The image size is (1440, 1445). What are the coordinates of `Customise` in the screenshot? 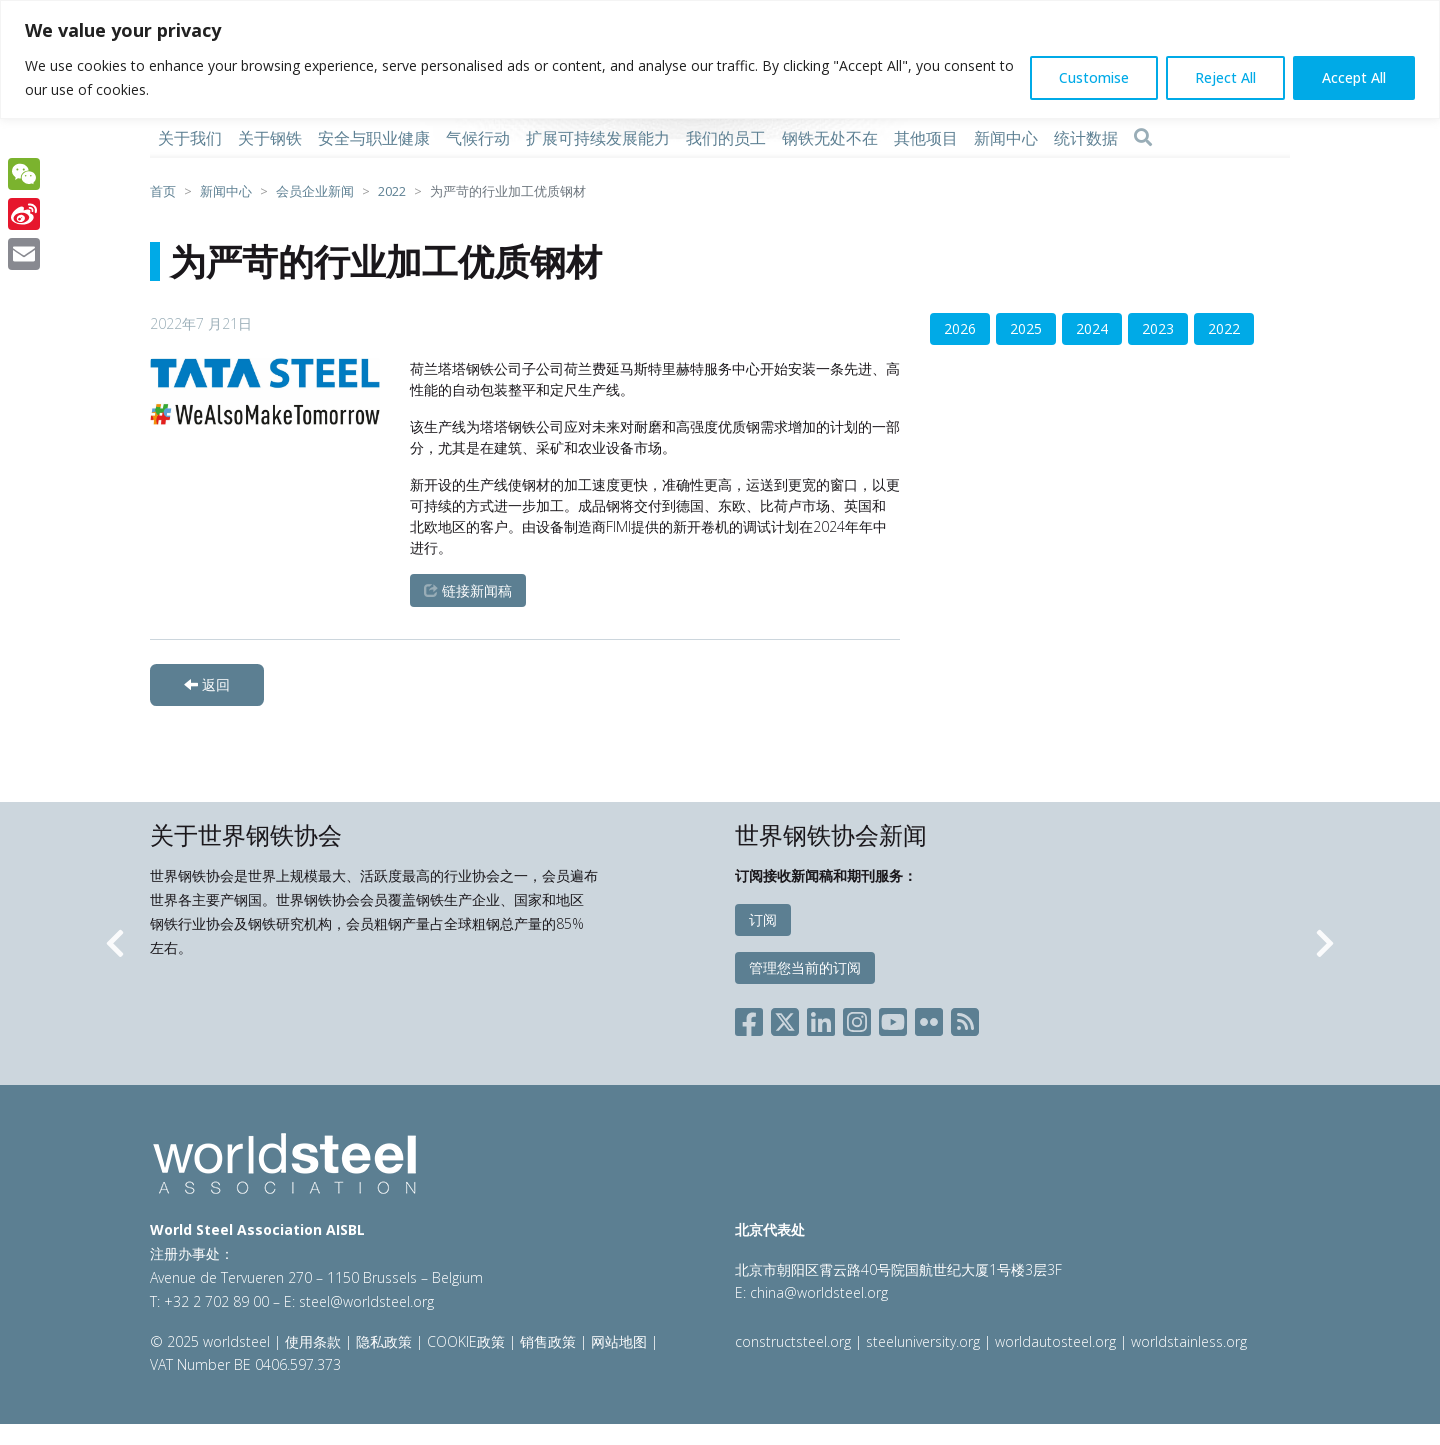 It's located at (1094, 77).